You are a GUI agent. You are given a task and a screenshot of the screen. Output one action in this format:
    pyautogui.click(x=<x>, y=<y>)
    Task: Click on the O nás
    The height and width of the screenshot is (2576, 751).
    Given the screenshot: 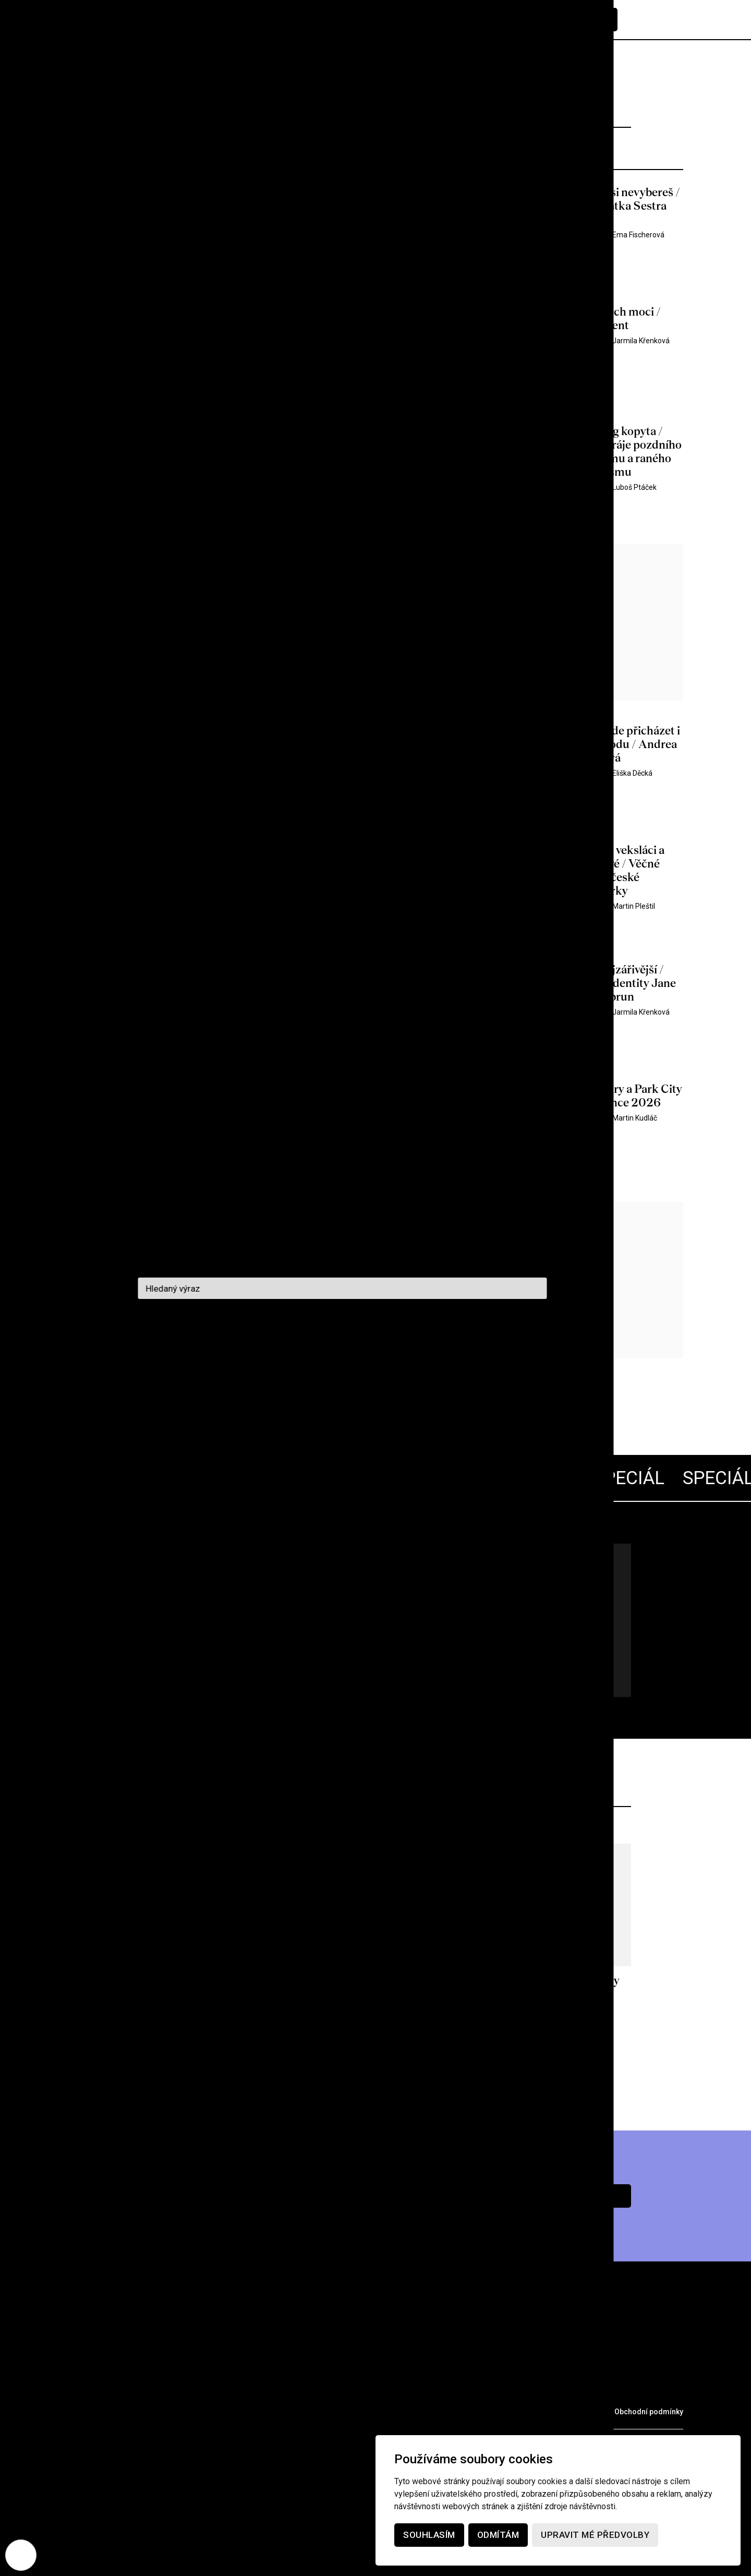 What is the action you would take?
    pyautogui.click(x=186, y=2390)
    